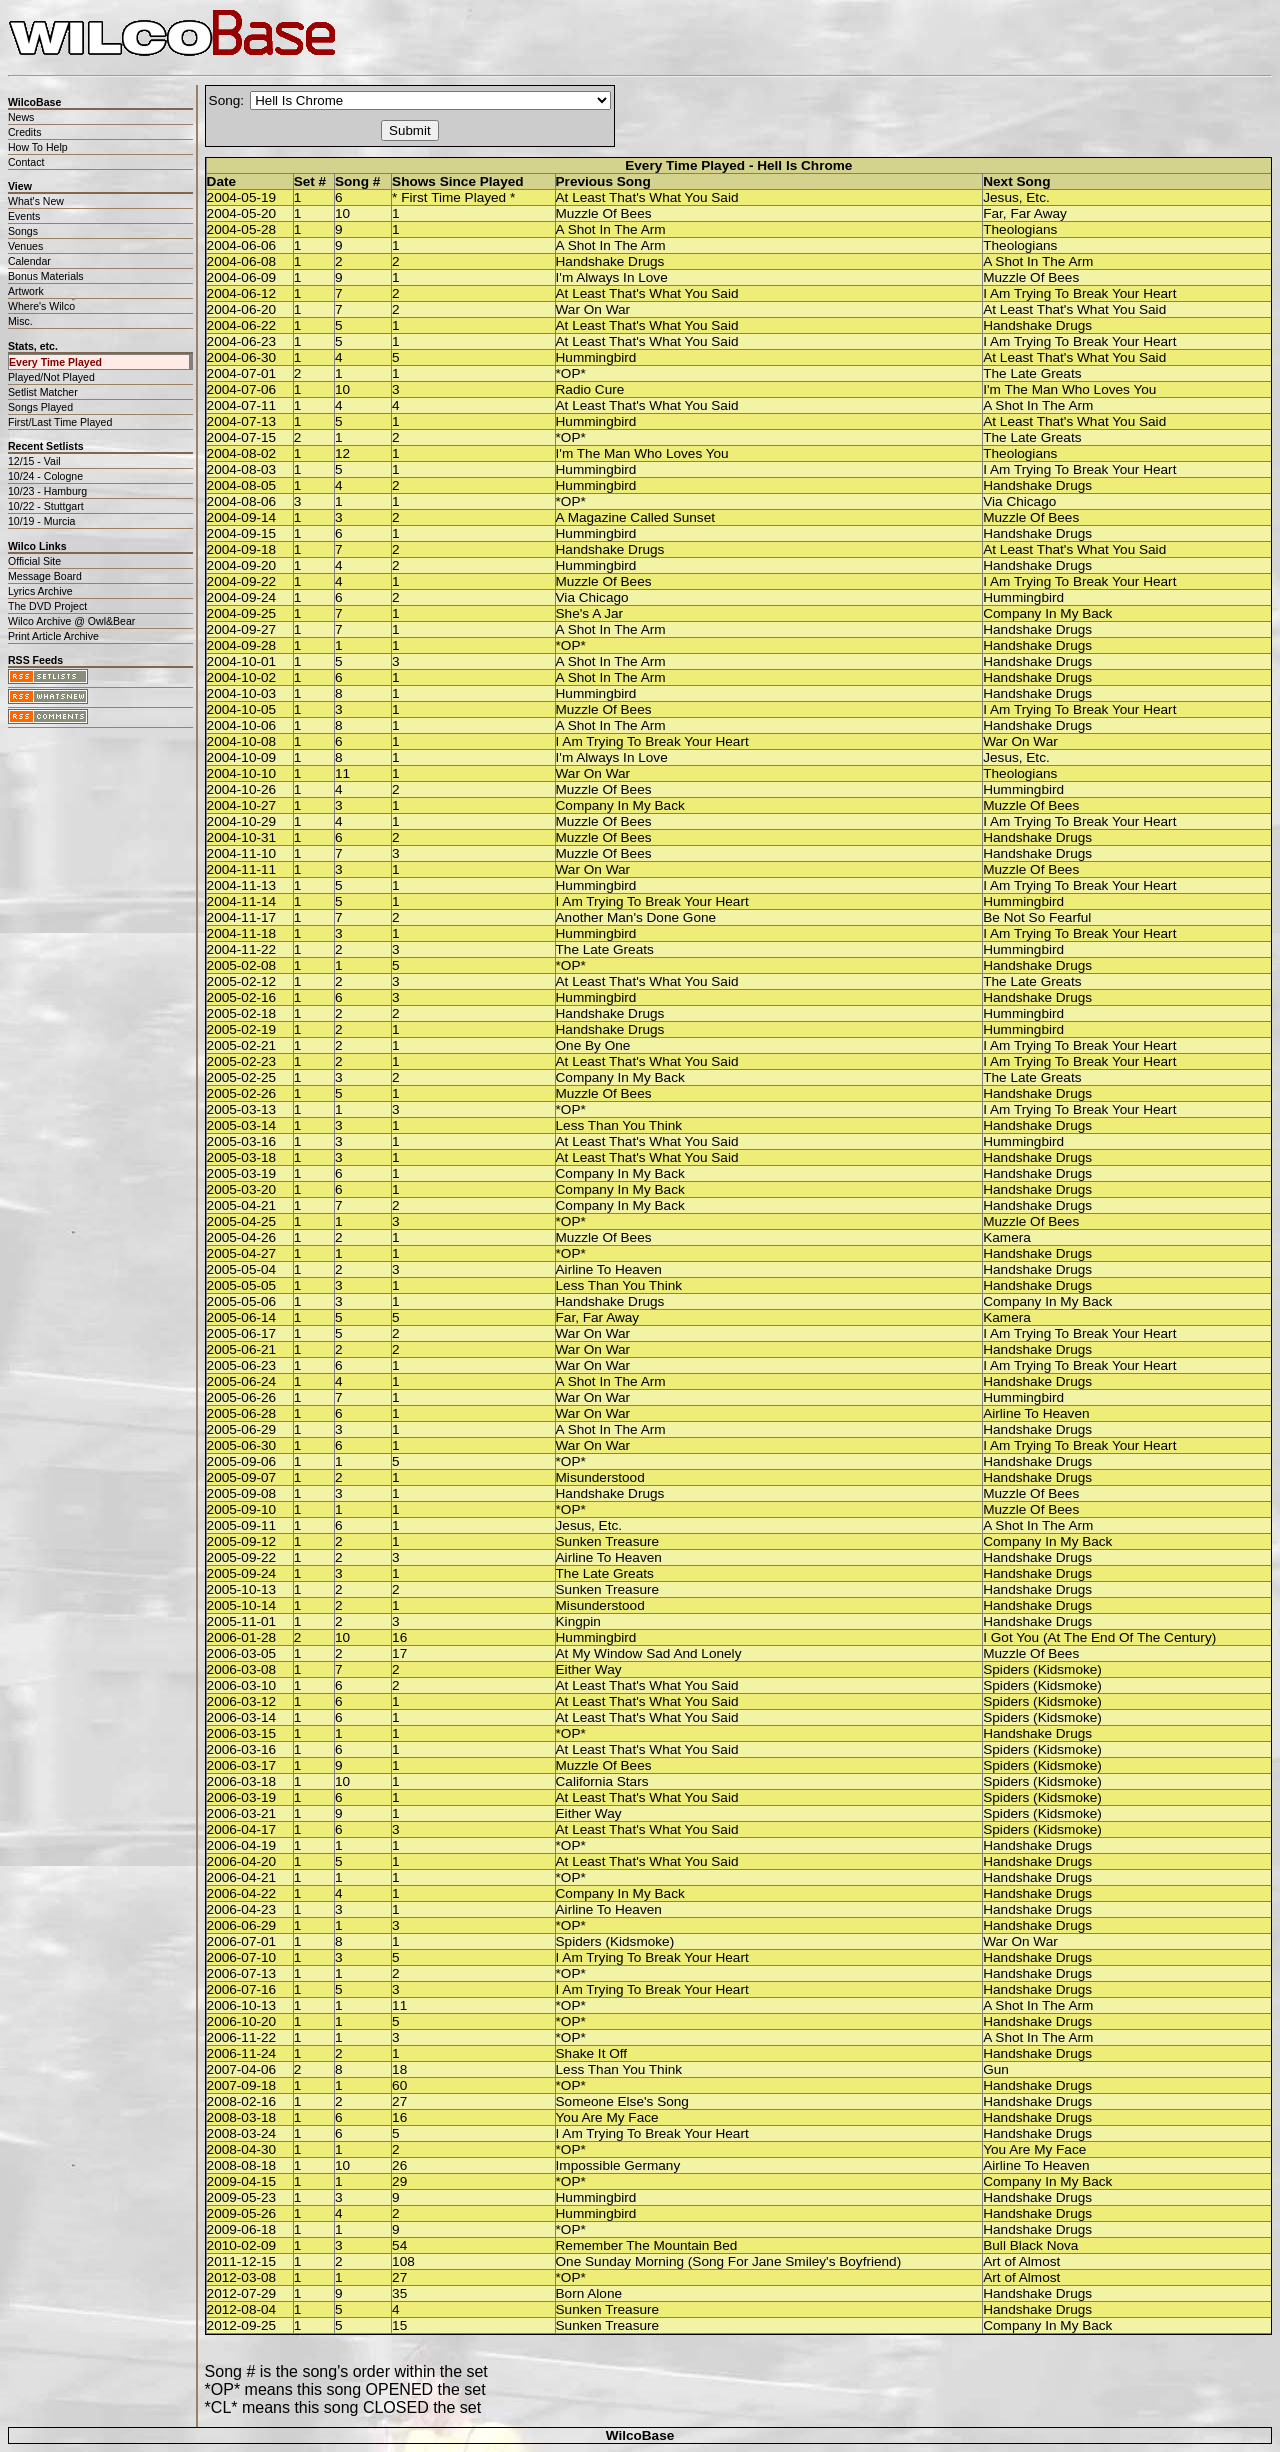 This screenshot has width=1280, height=2452. Describe the element at coordinates (242, 1349) in the screenshot. I see `2005-06-21` at that location.